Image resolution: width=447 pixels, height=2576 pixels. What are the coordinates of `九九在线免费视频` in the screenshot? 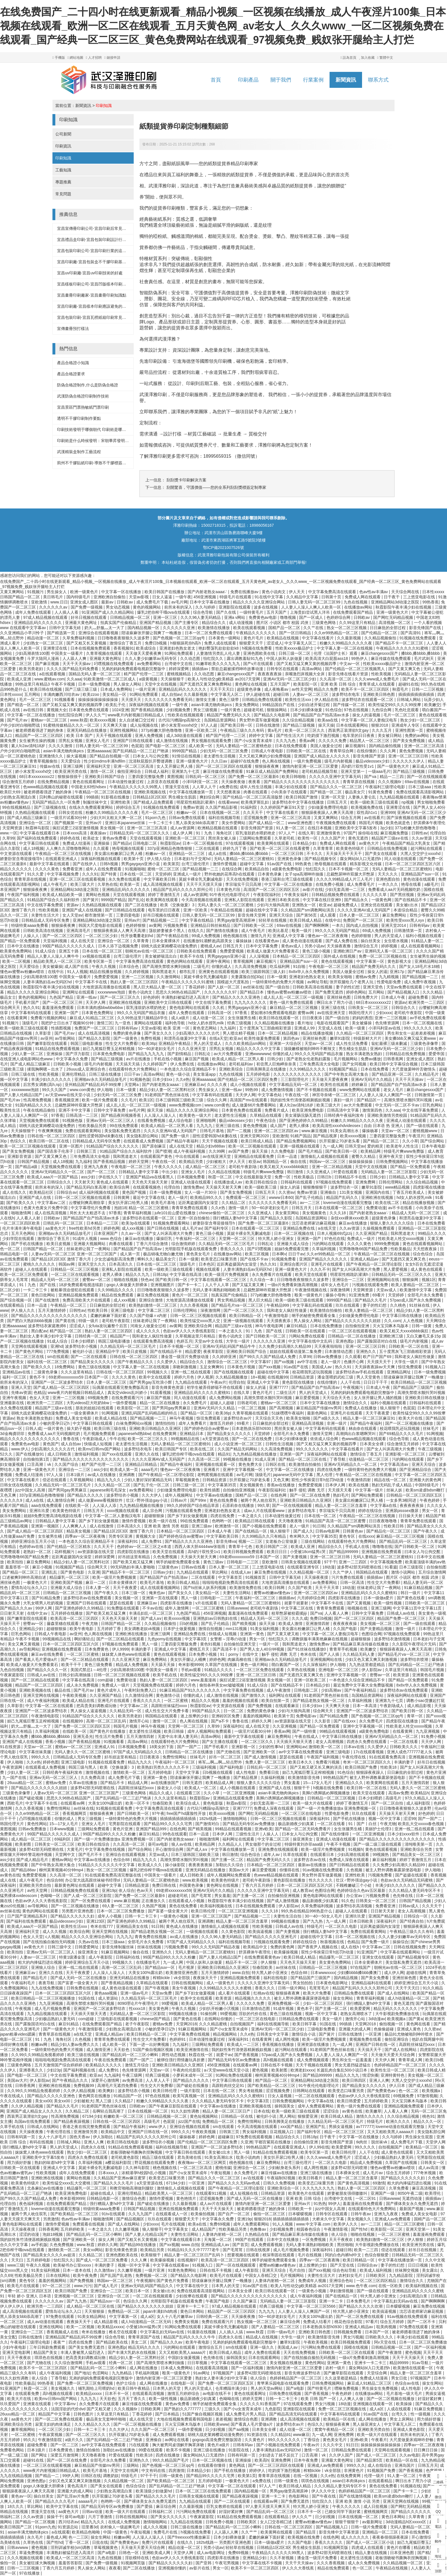 It's located at (47, 1988).